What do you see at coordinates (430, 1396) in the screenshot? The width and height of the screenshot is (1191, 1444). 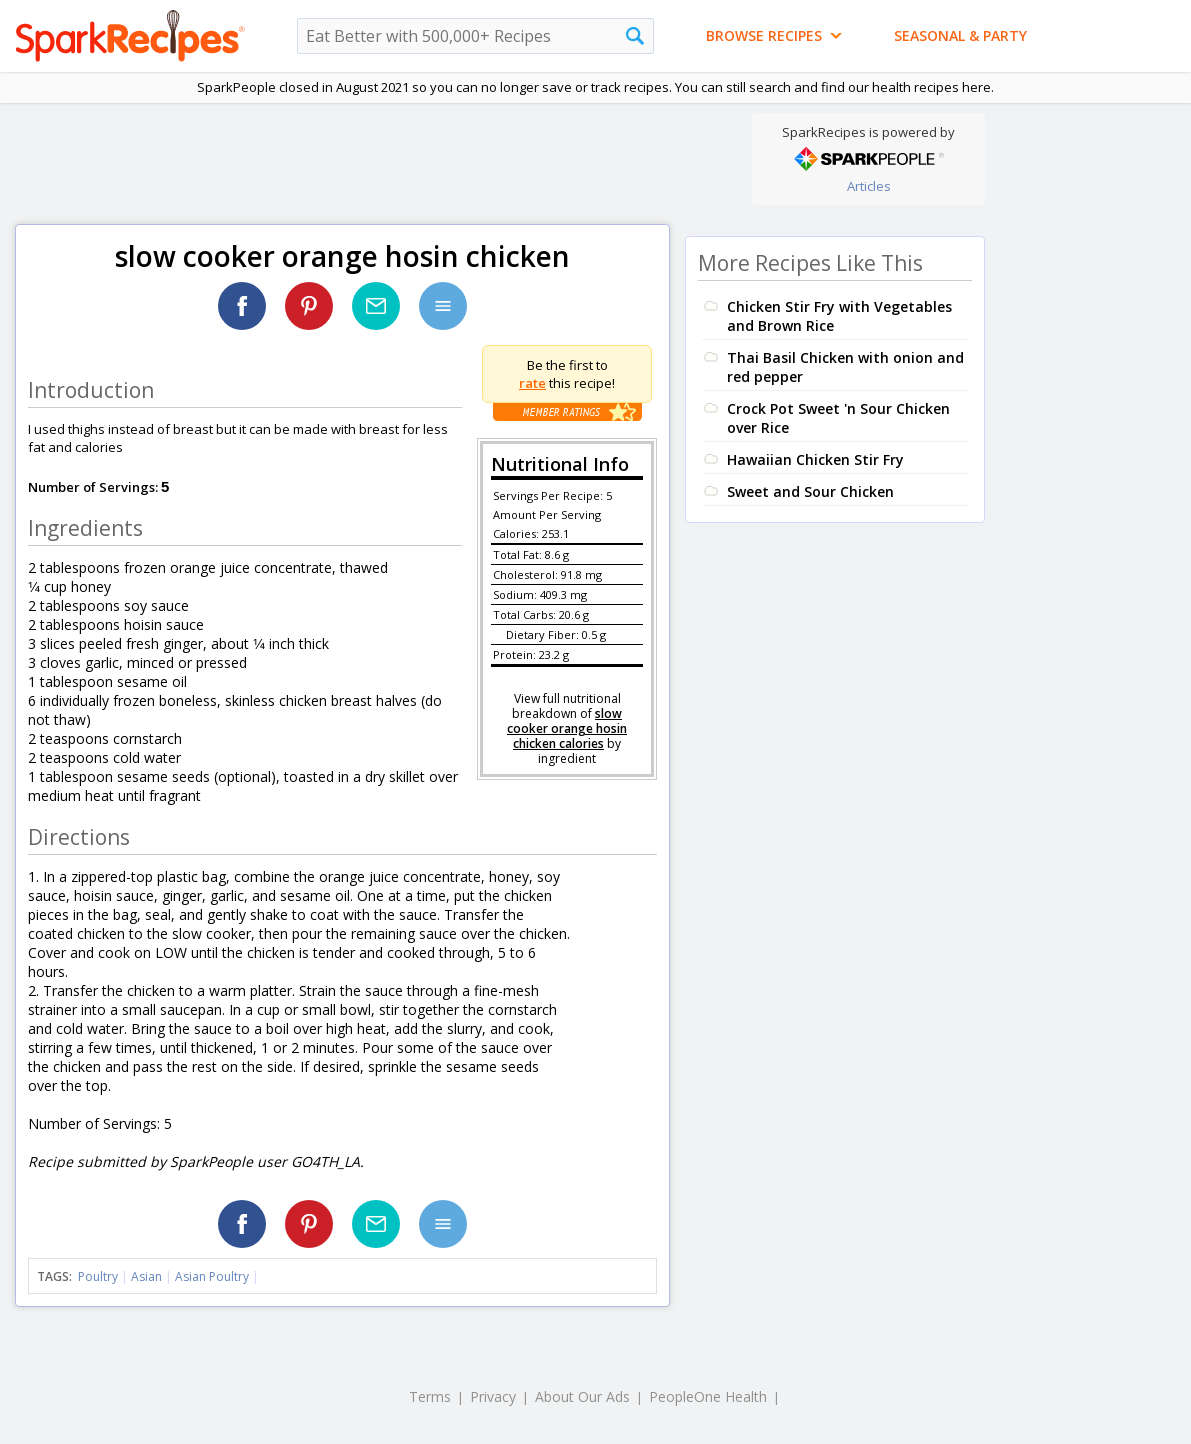 I see `Terms` at bounding box center [430, 1396].